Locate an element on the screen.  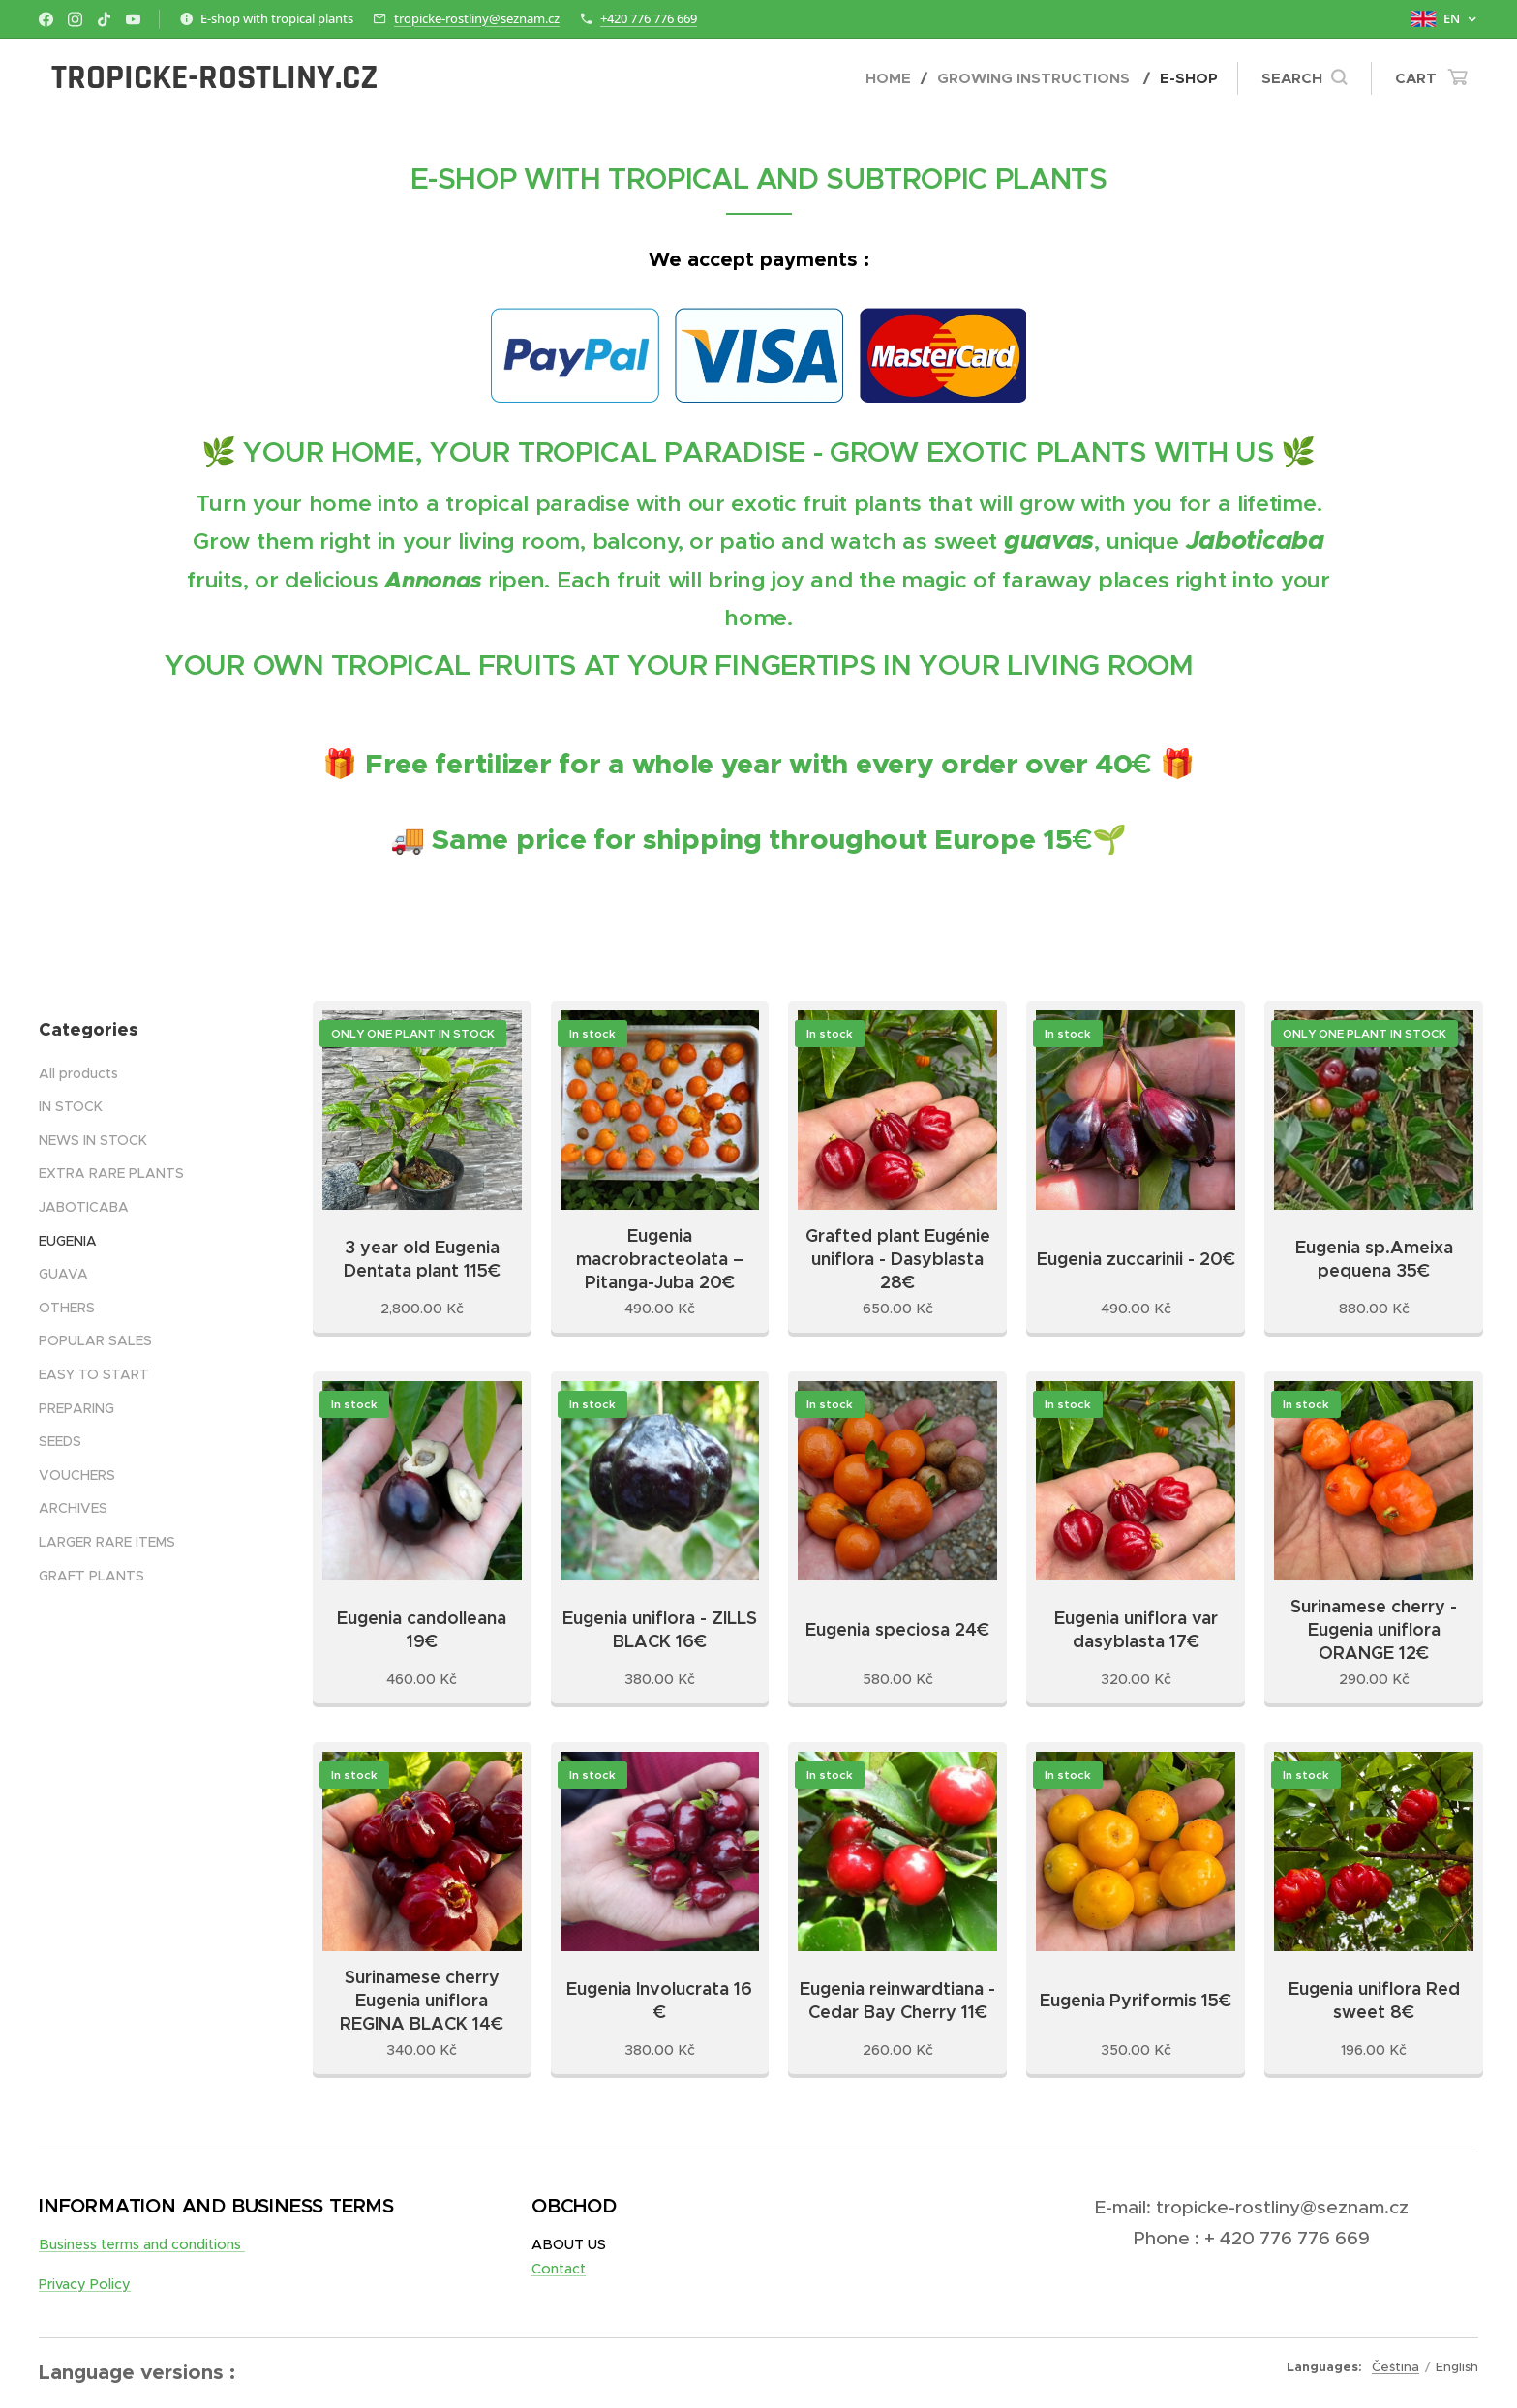
OTHERS is located at coordinates (67, 1307).